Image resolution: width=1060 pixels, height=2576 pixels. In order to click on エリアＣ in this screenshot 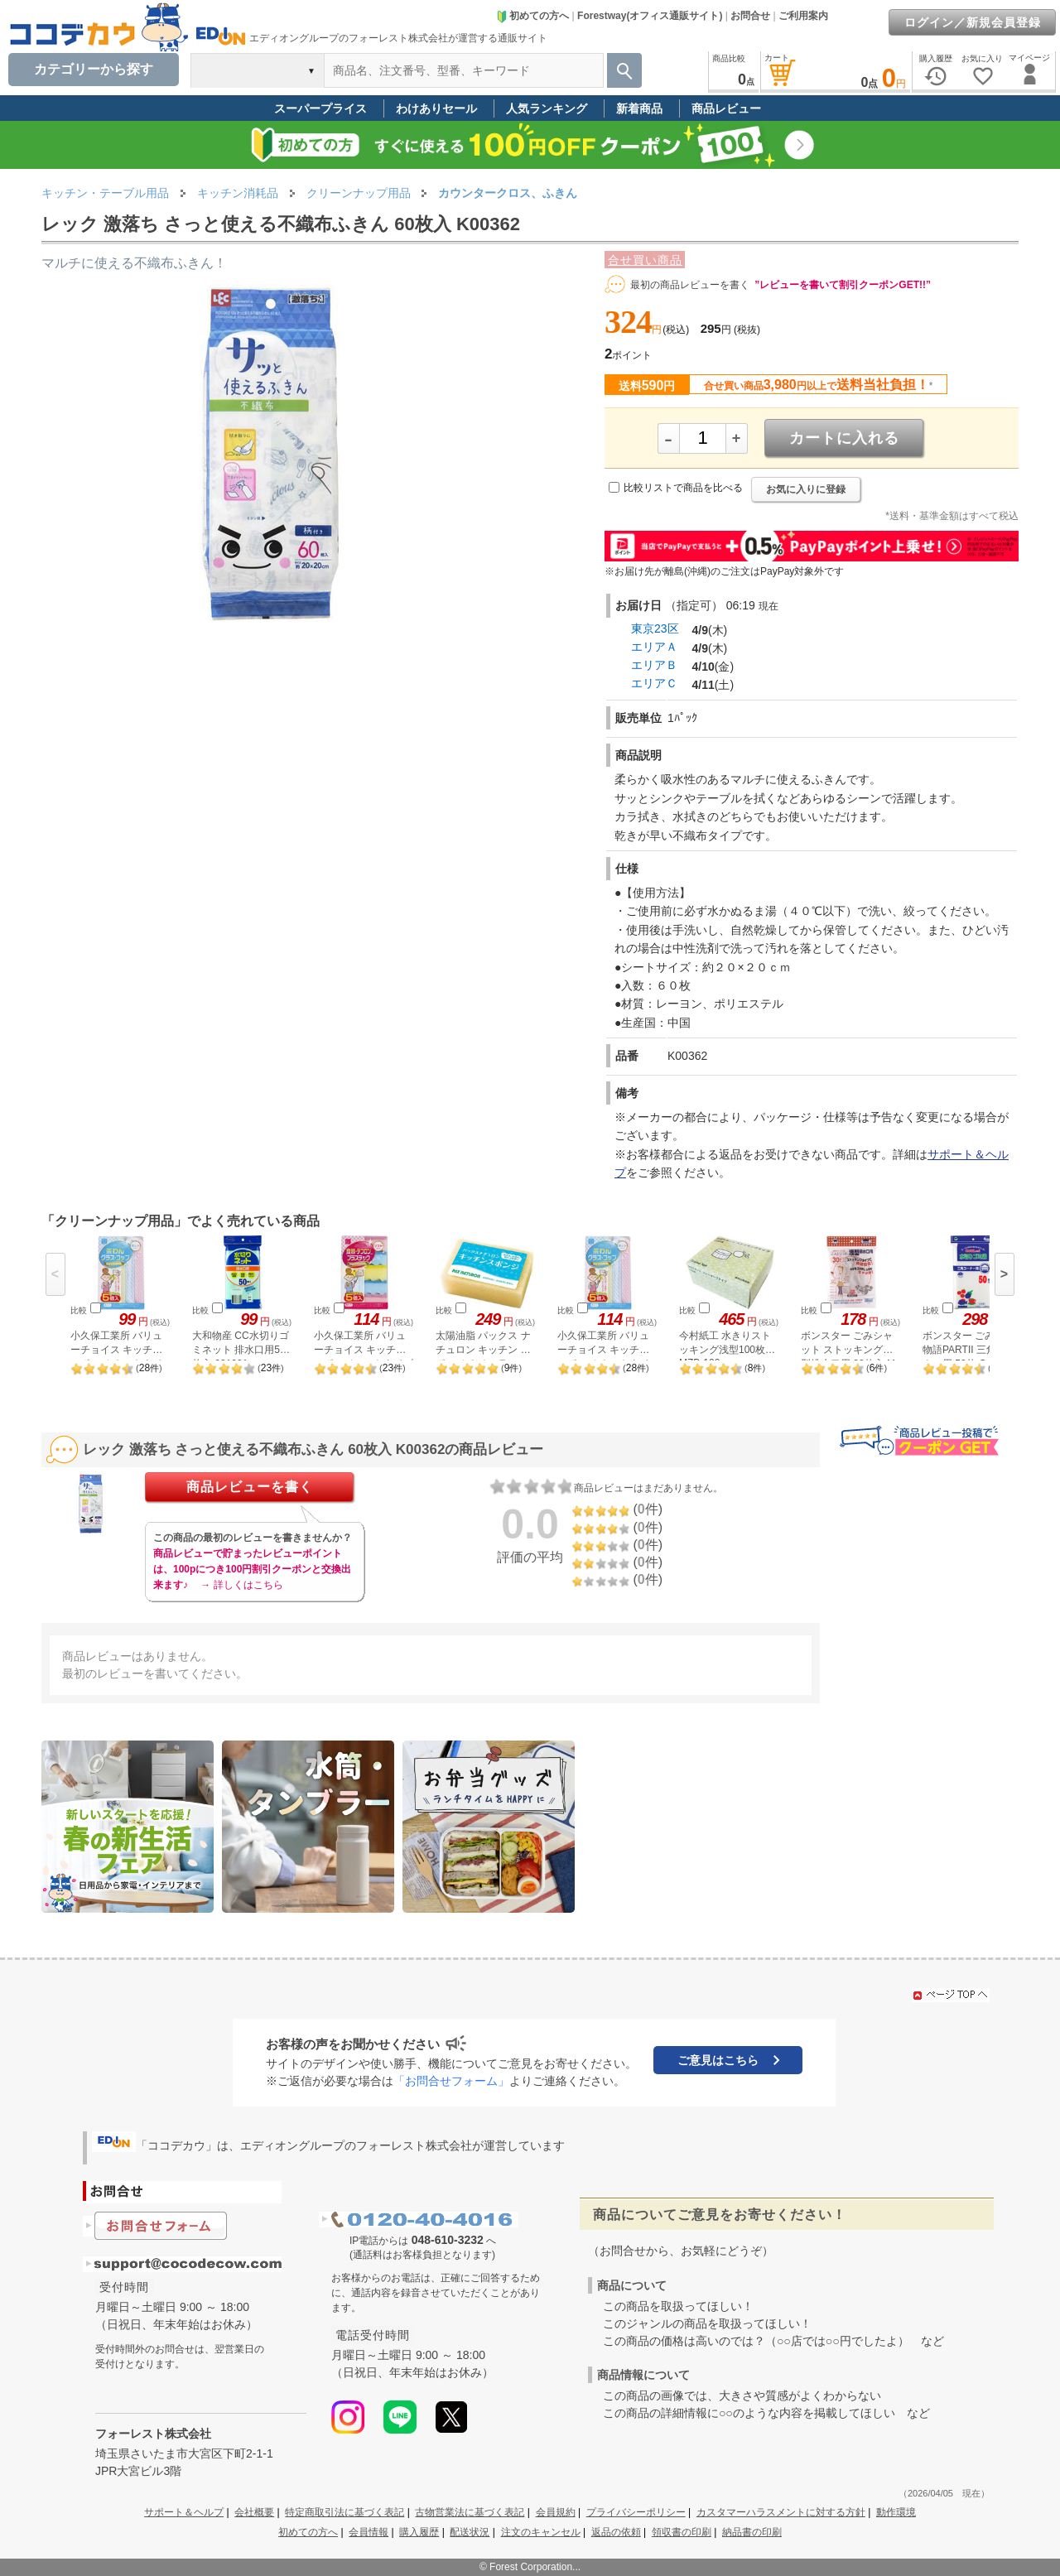, I will do `click(654, 683)`.